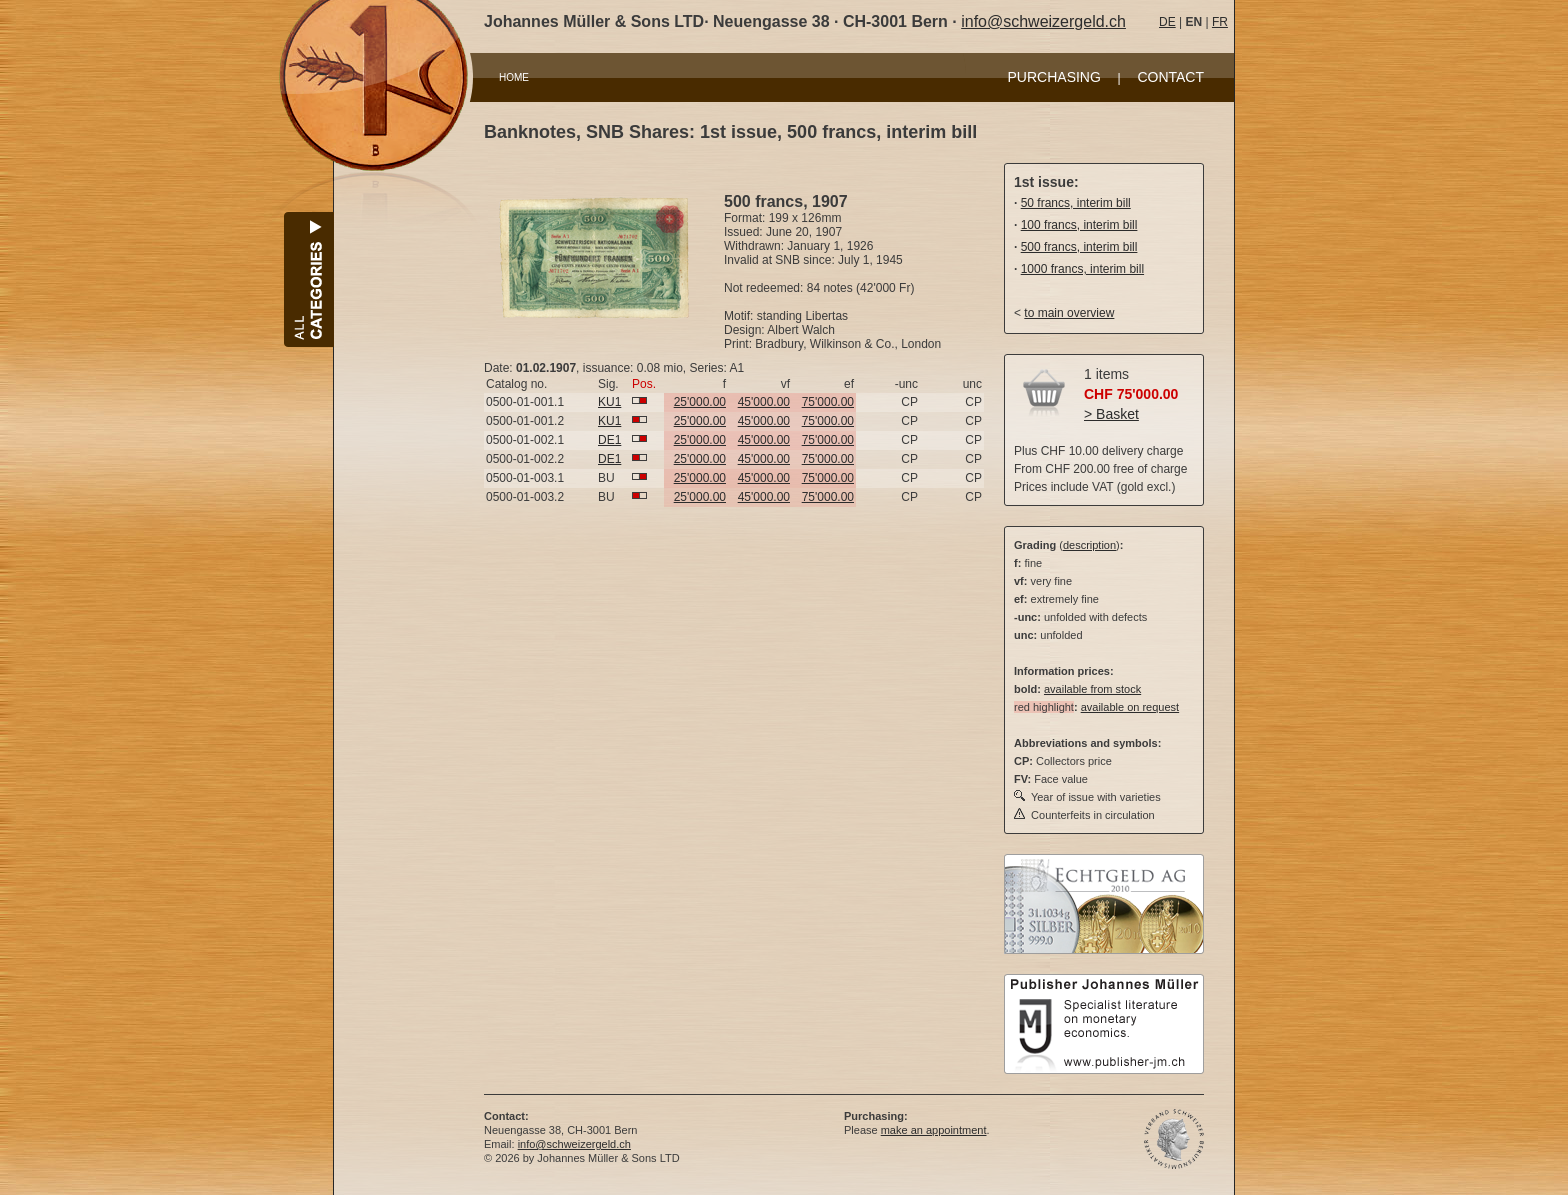 The image size is (1568, 1195). Describe the element at coordinates (1089, 545) in the screenshot. I see `description` at that location.